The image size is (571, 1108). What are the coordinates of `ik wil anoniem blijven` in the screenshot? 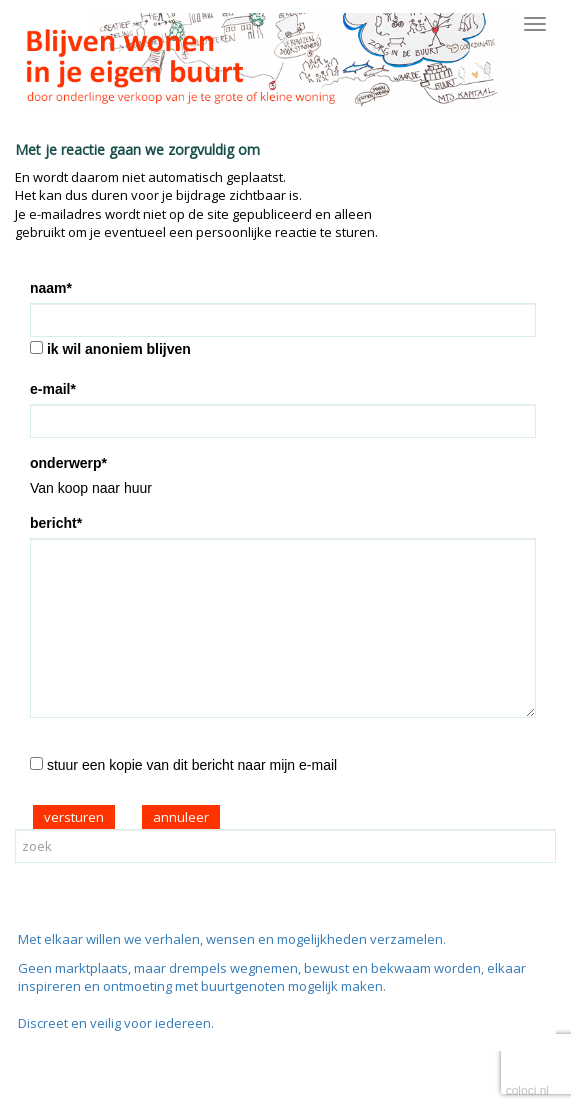 It's located at (119, 349).